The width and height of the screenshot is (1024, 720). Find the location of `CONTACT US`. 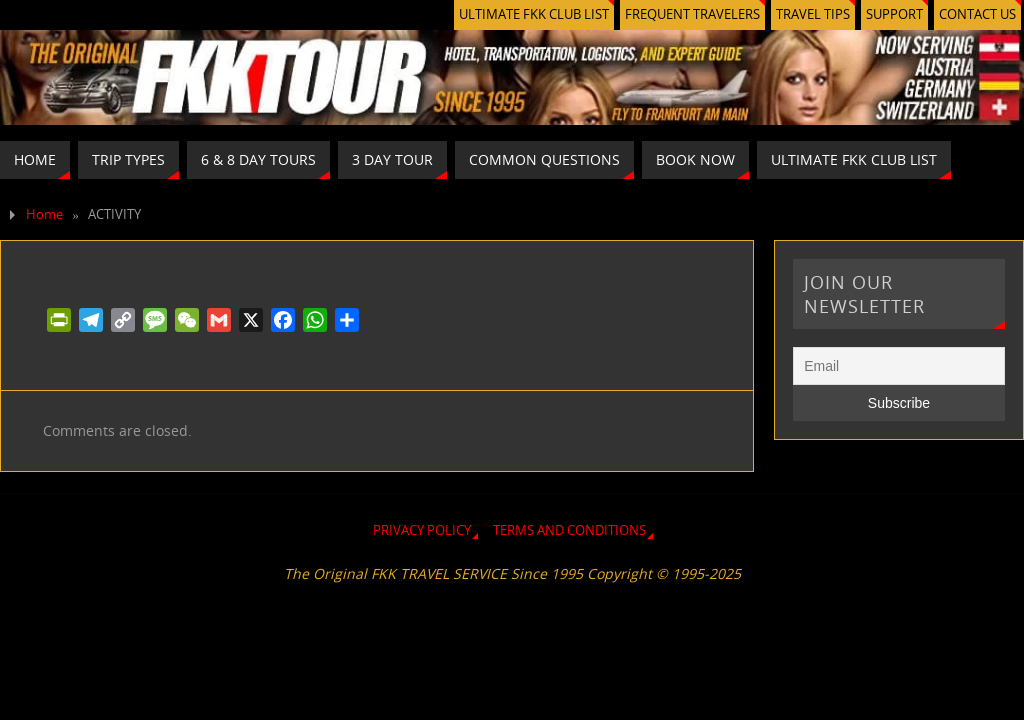

CONTACT US is located at coordinates (977, 14).